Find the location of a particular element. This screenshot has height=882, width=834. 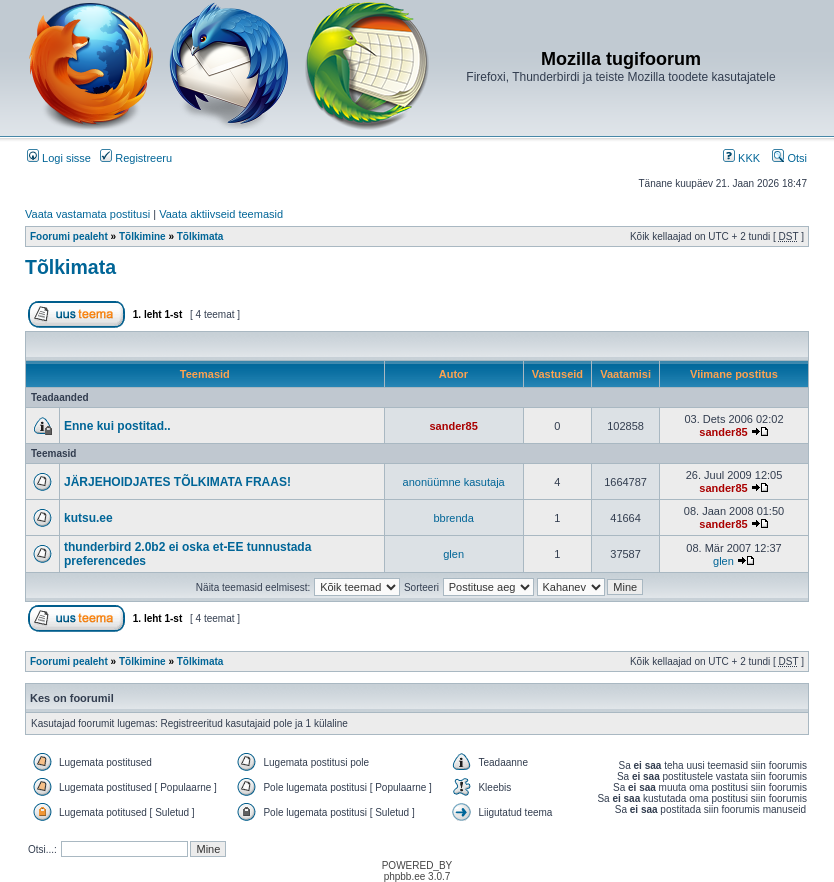

Foorumi pealeht is located at coordinates (69, 236).